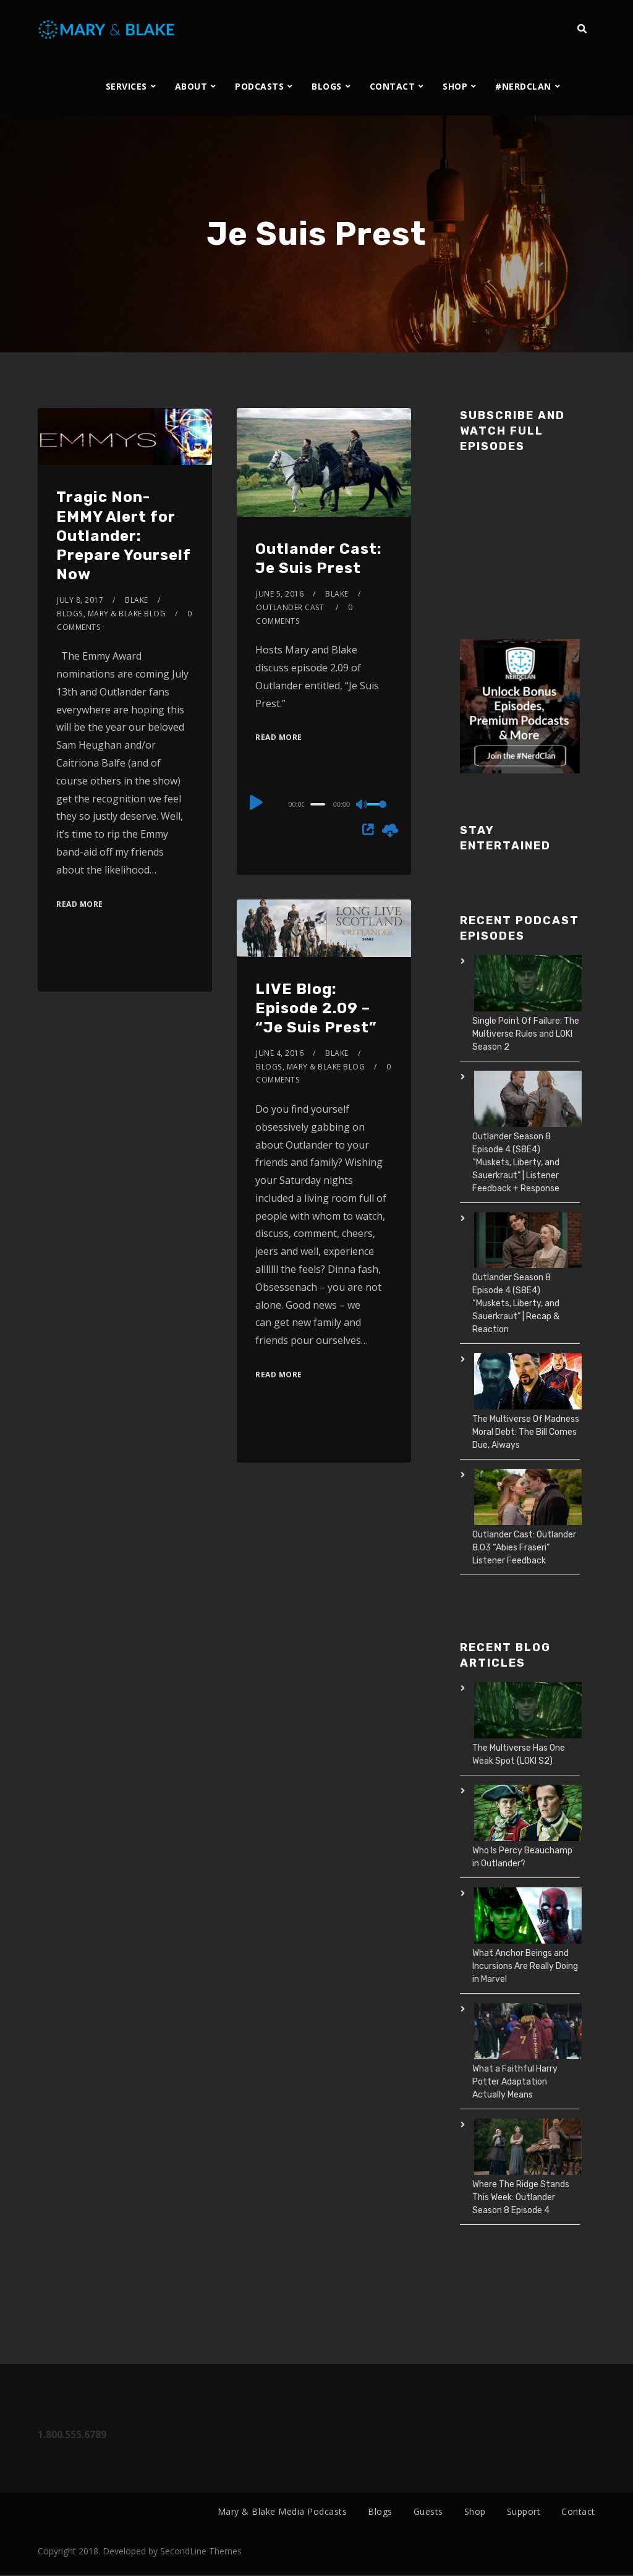 This screenshot has height=2576, width=633. Describe the element at coordinates (123, 535) in the screenshot. I see `Tragic Non-EMMY Alert for Outlander: Prepare Yourself Now` at that location.